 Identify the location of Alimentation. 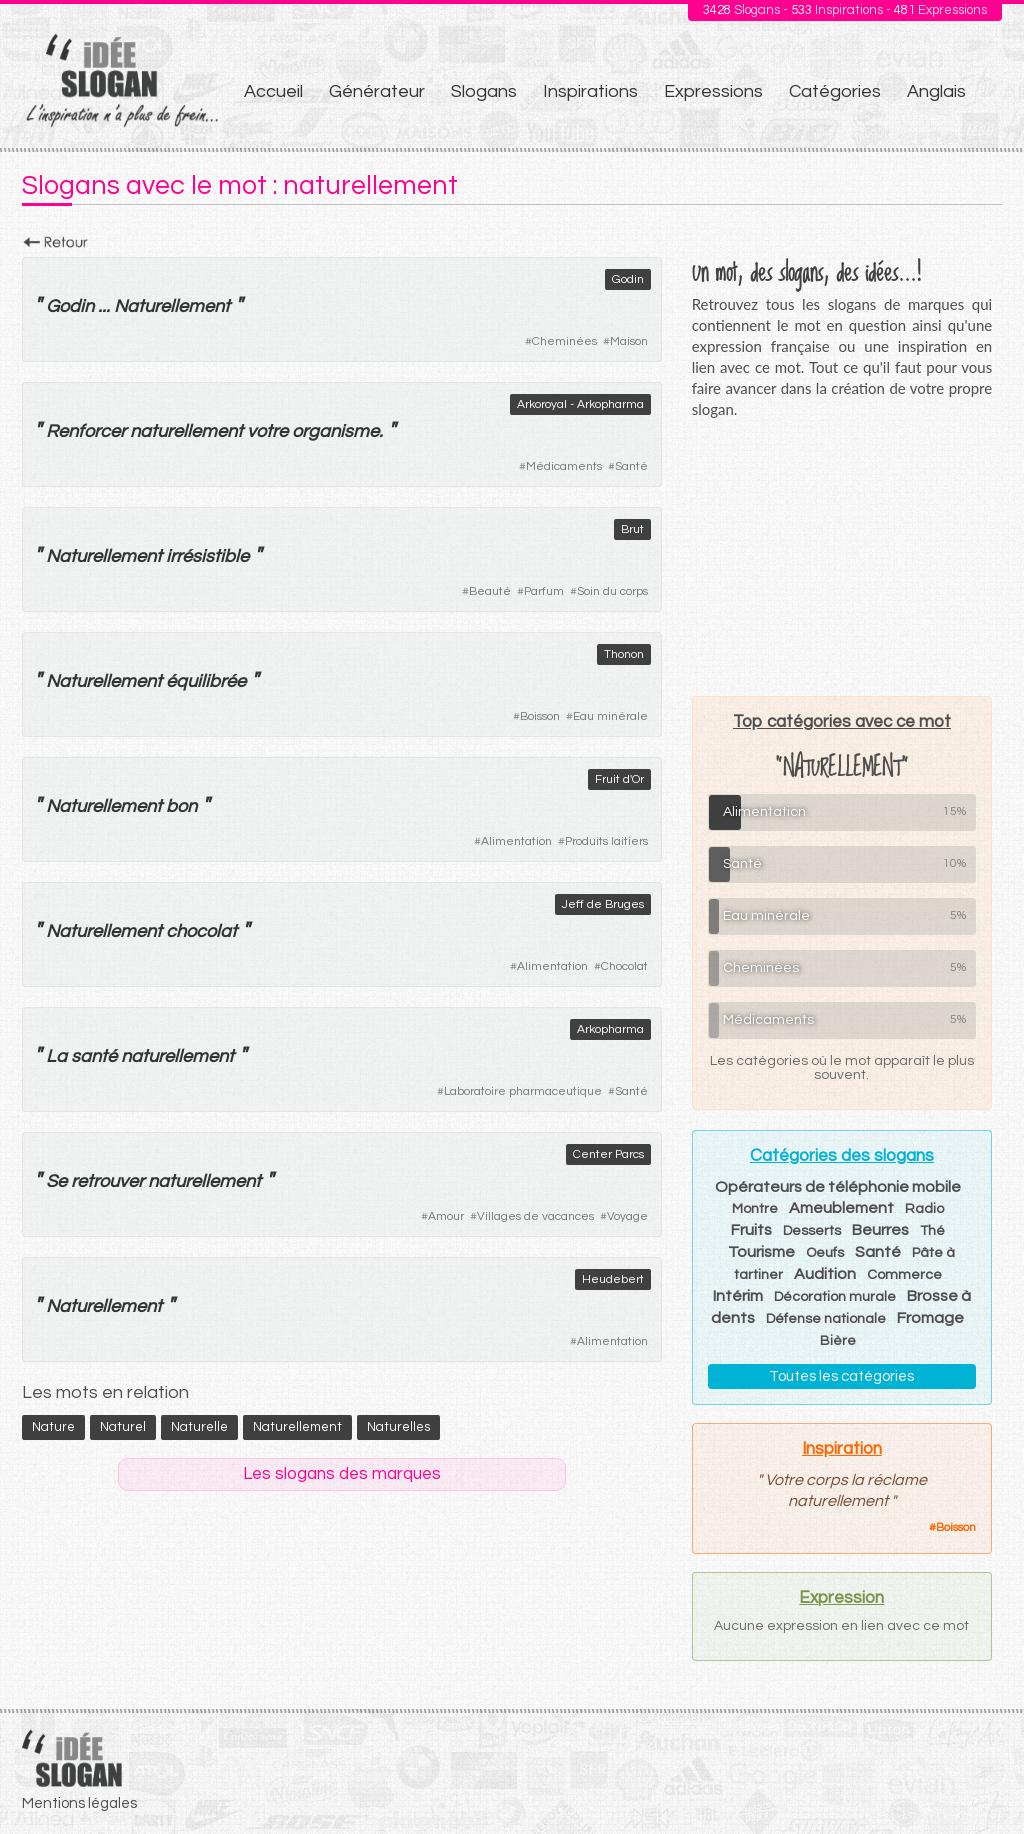
(516, 841).